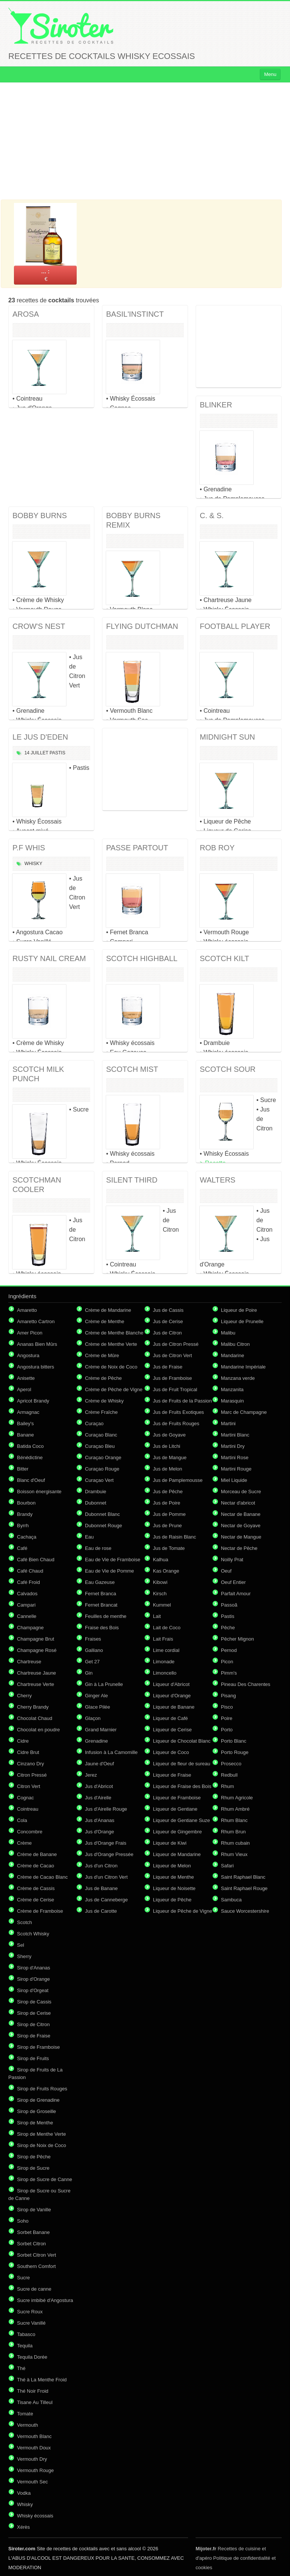 Image resolution: width=290 pixels, height=2576 pixels. Describe the element at coordinates (105, 1616) in the screenshot. I see `Feuilles de menthe` at that location.